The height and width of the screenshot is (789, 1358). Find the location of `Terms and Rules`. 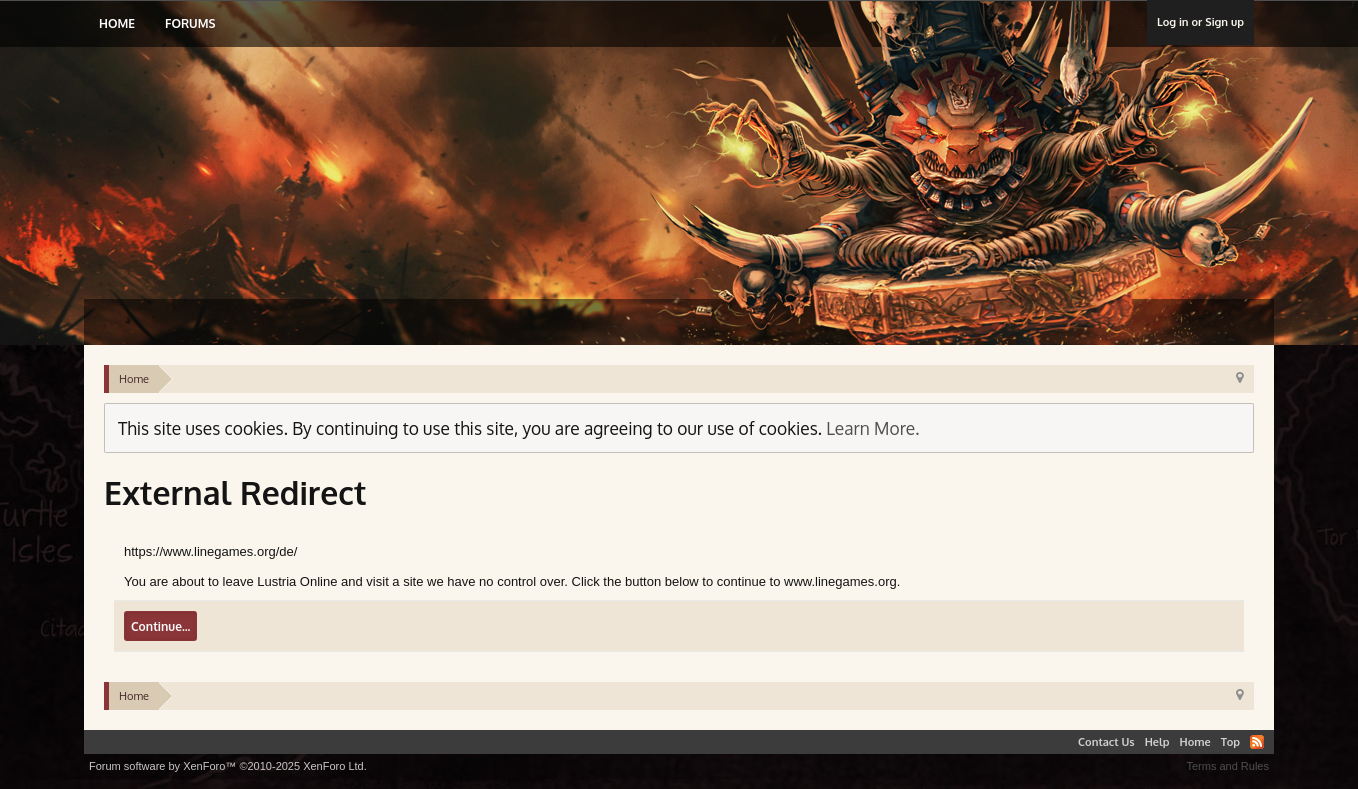

Terms and Rules is located at coordinates (1227, 766).